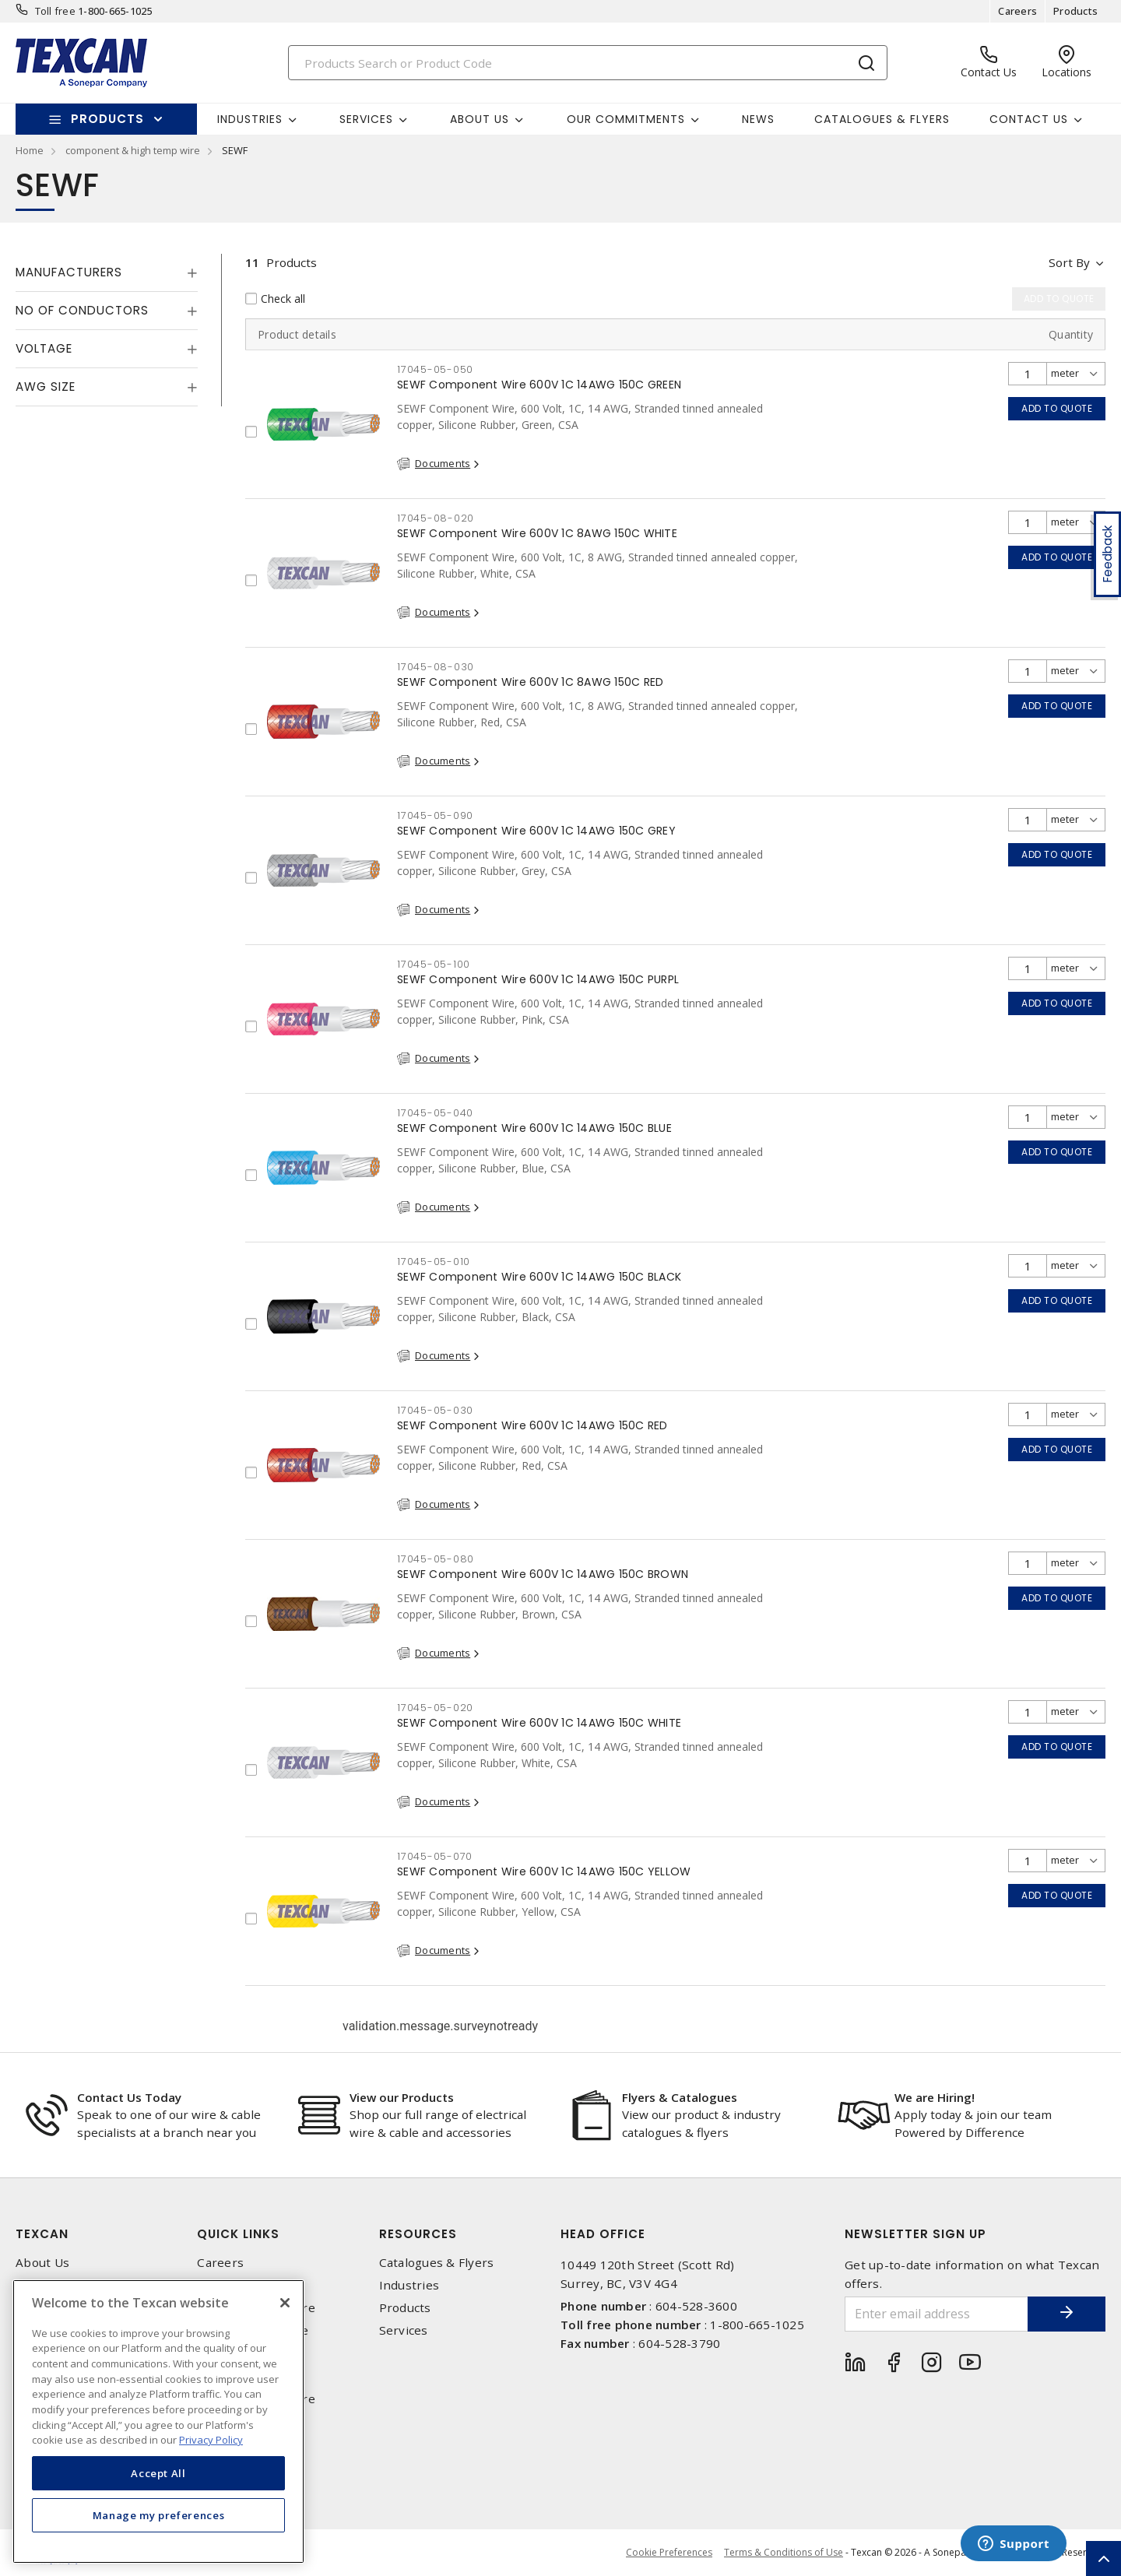 Image resolution: width=1121 pixels, height=2576 pixels. What do you see at coordinates (30, 150) in the screenshot?
I see `Home` at bounding box center [30, 150].